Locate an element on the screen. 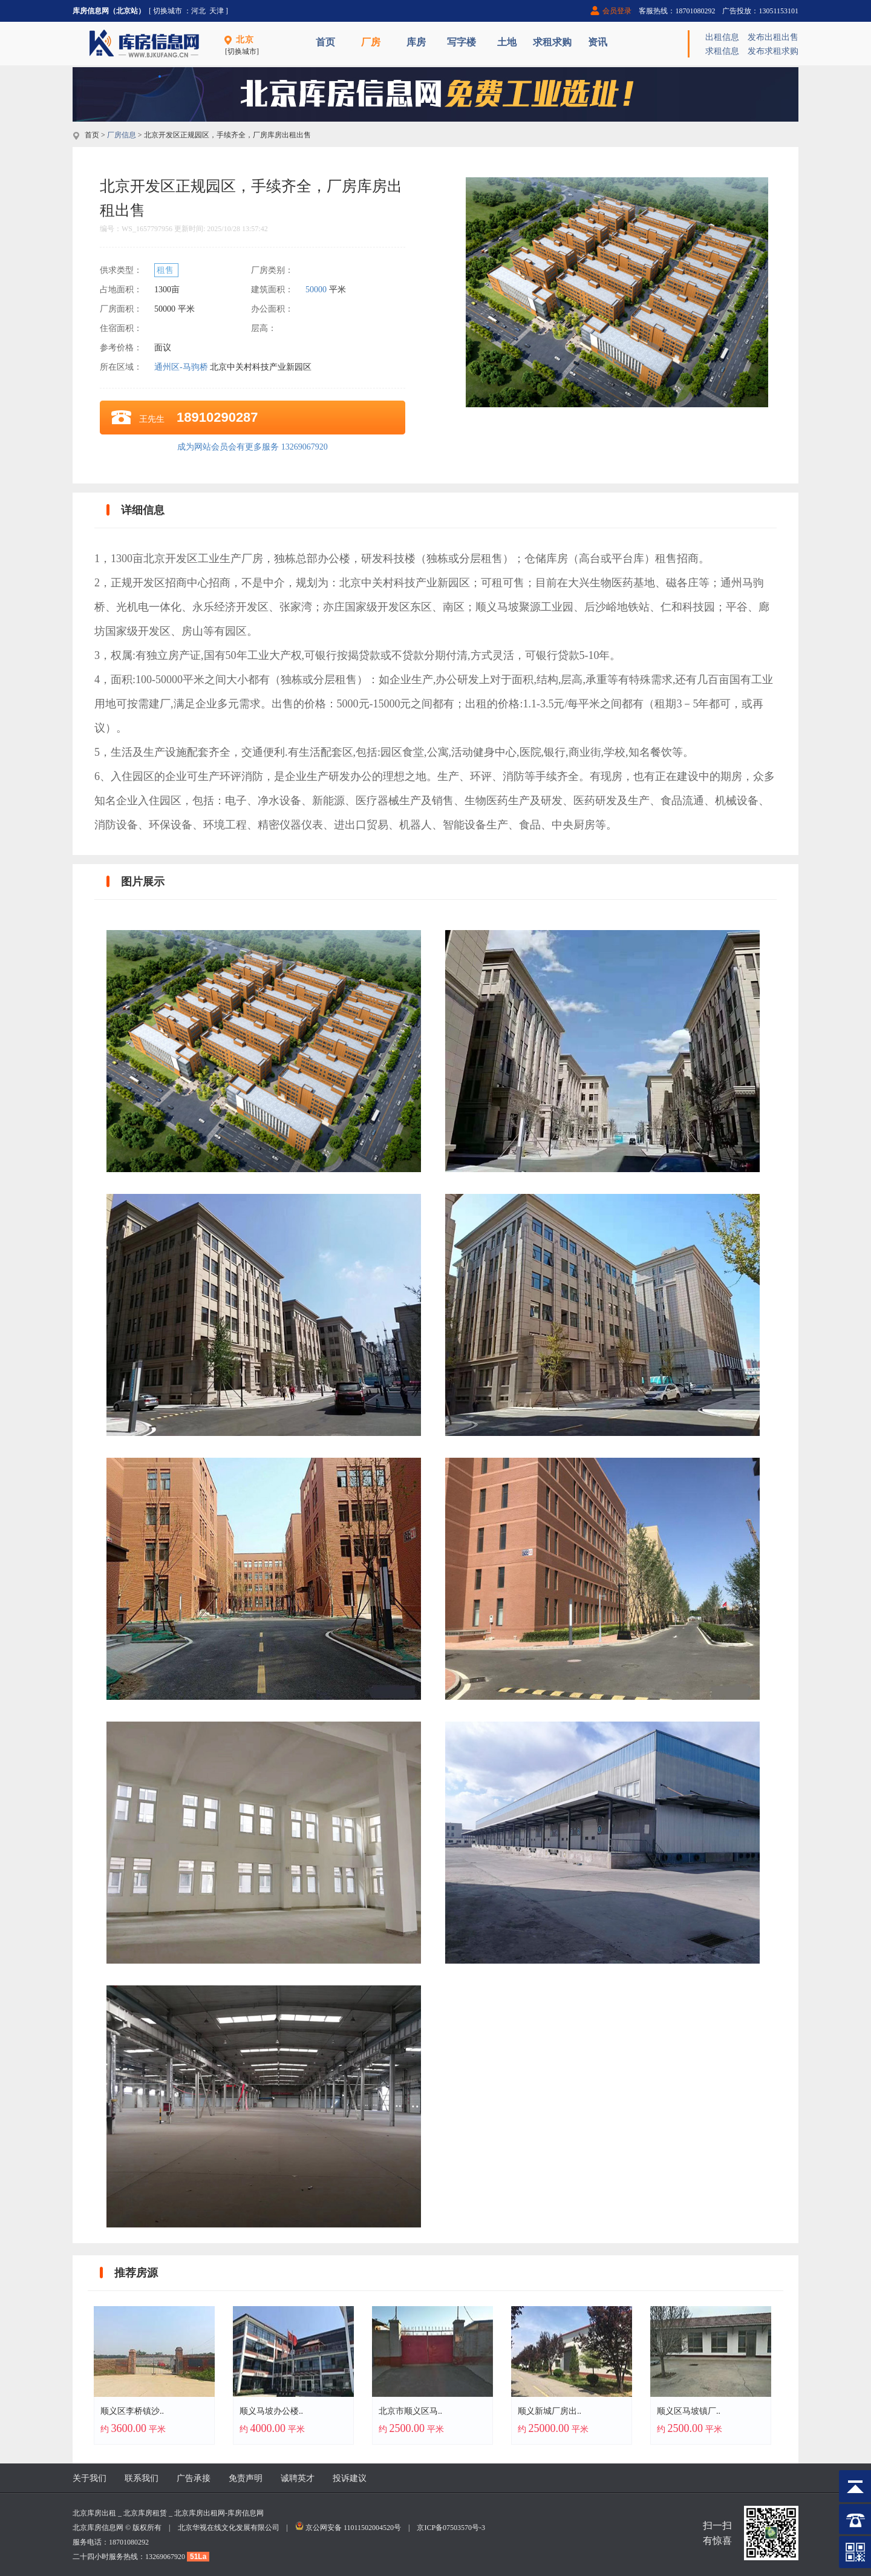  顺义区李桥镇沙.. is located at coordinates (132, 2411).